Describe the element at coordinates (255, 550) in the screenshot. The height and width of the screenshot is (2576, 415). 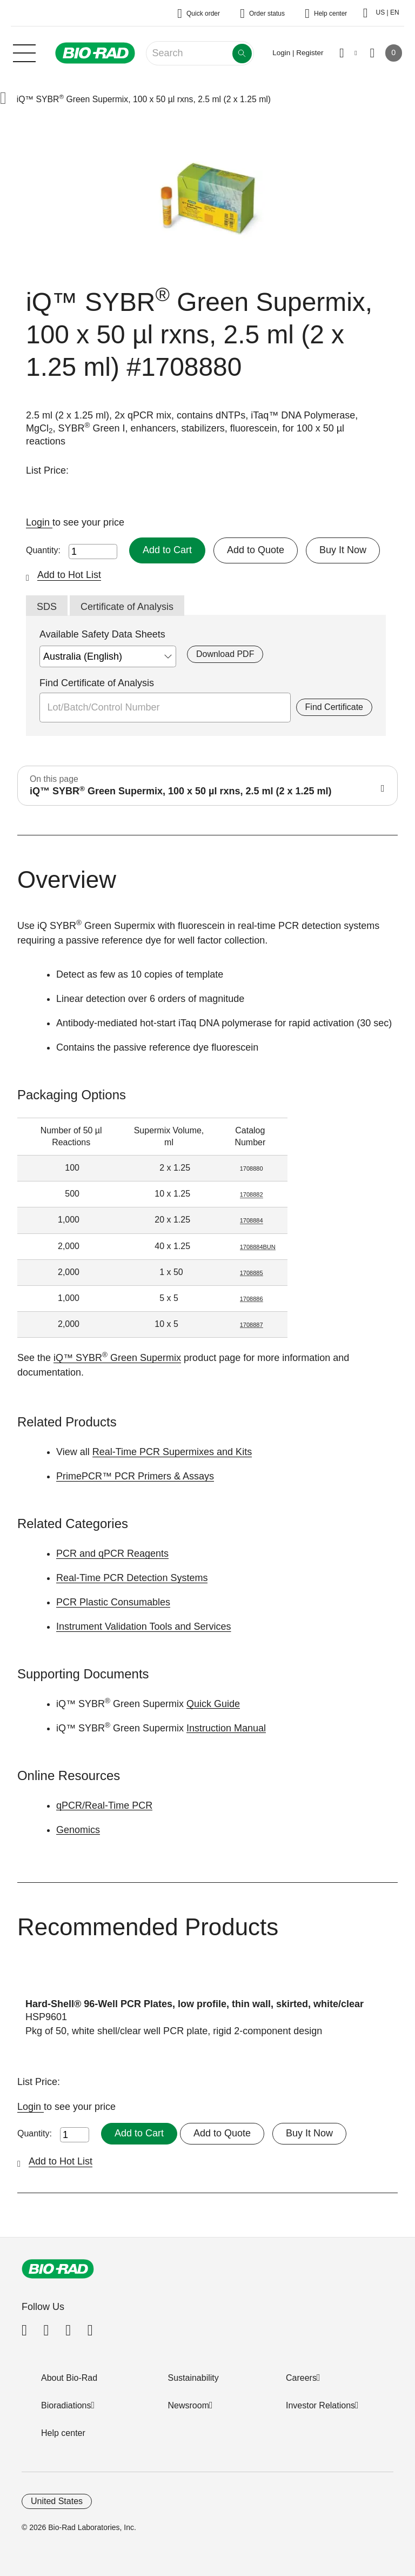
I see `Add to Quote` at that location.